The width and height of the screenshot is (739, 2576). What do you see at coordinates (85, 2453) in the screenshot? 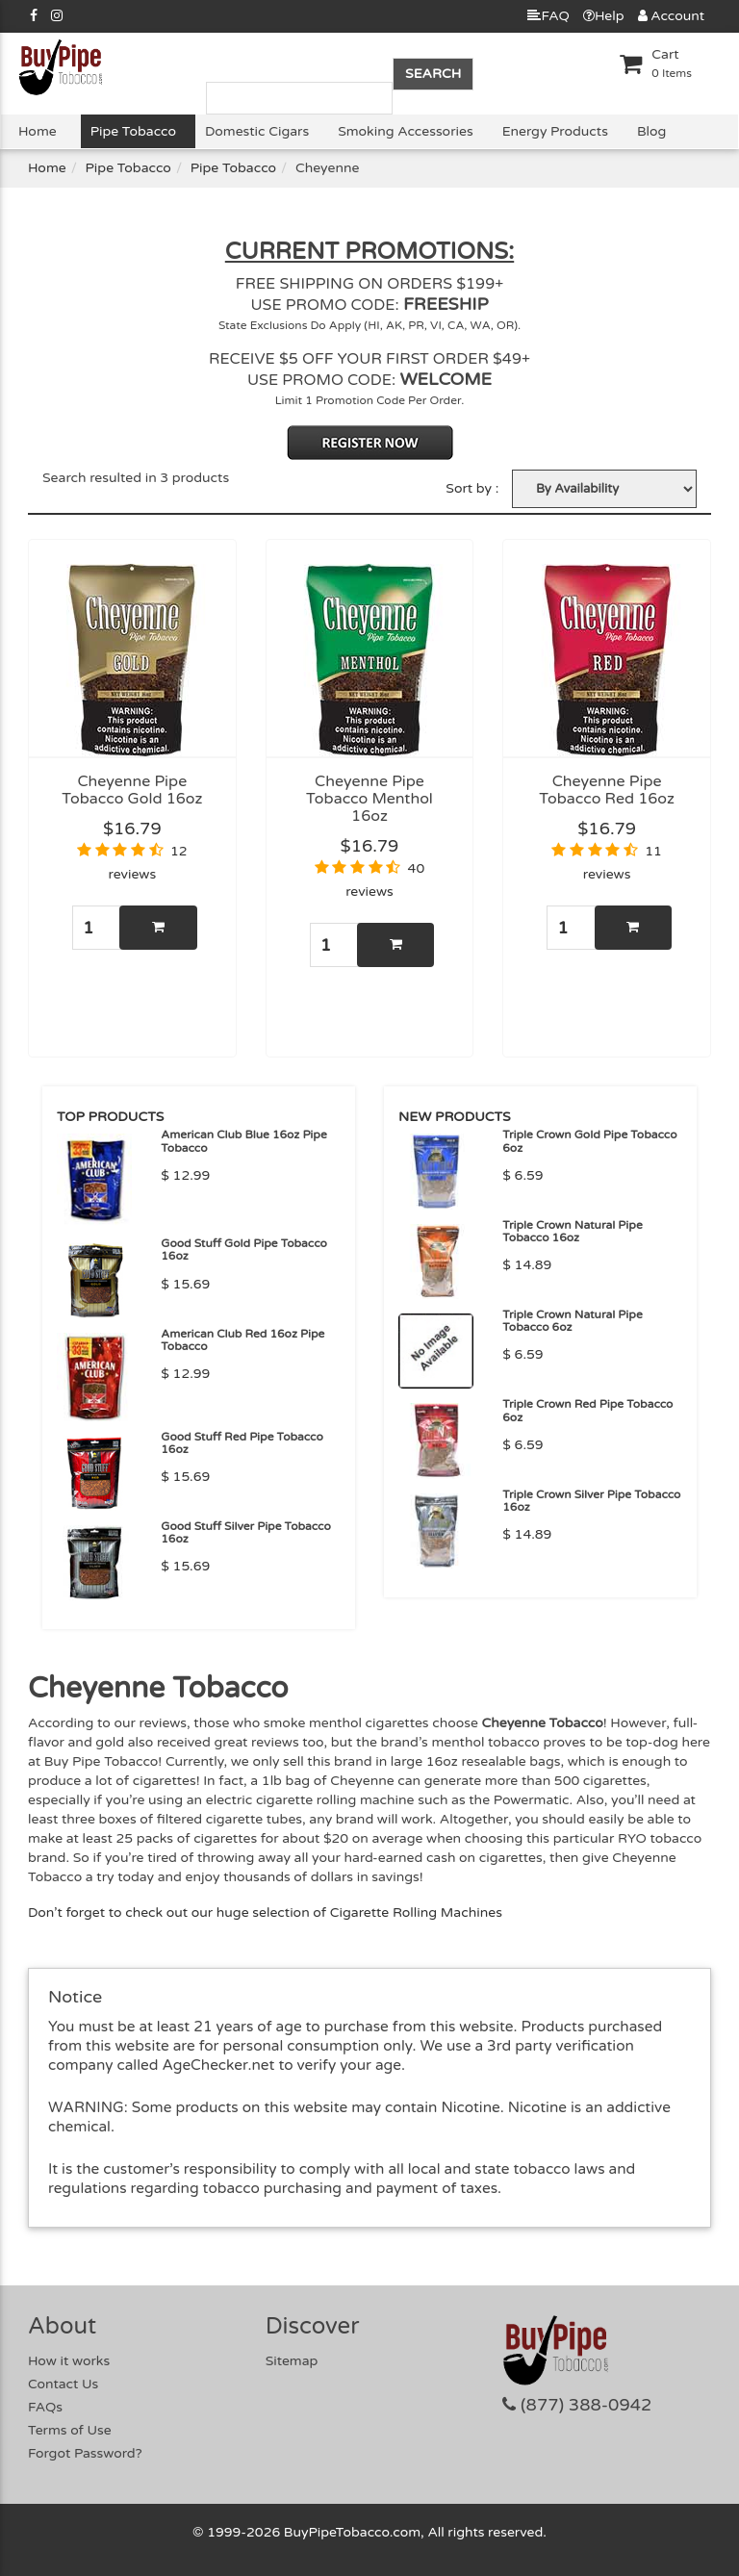
I see `Forgot Password?` at bounding box center [85, 2453].